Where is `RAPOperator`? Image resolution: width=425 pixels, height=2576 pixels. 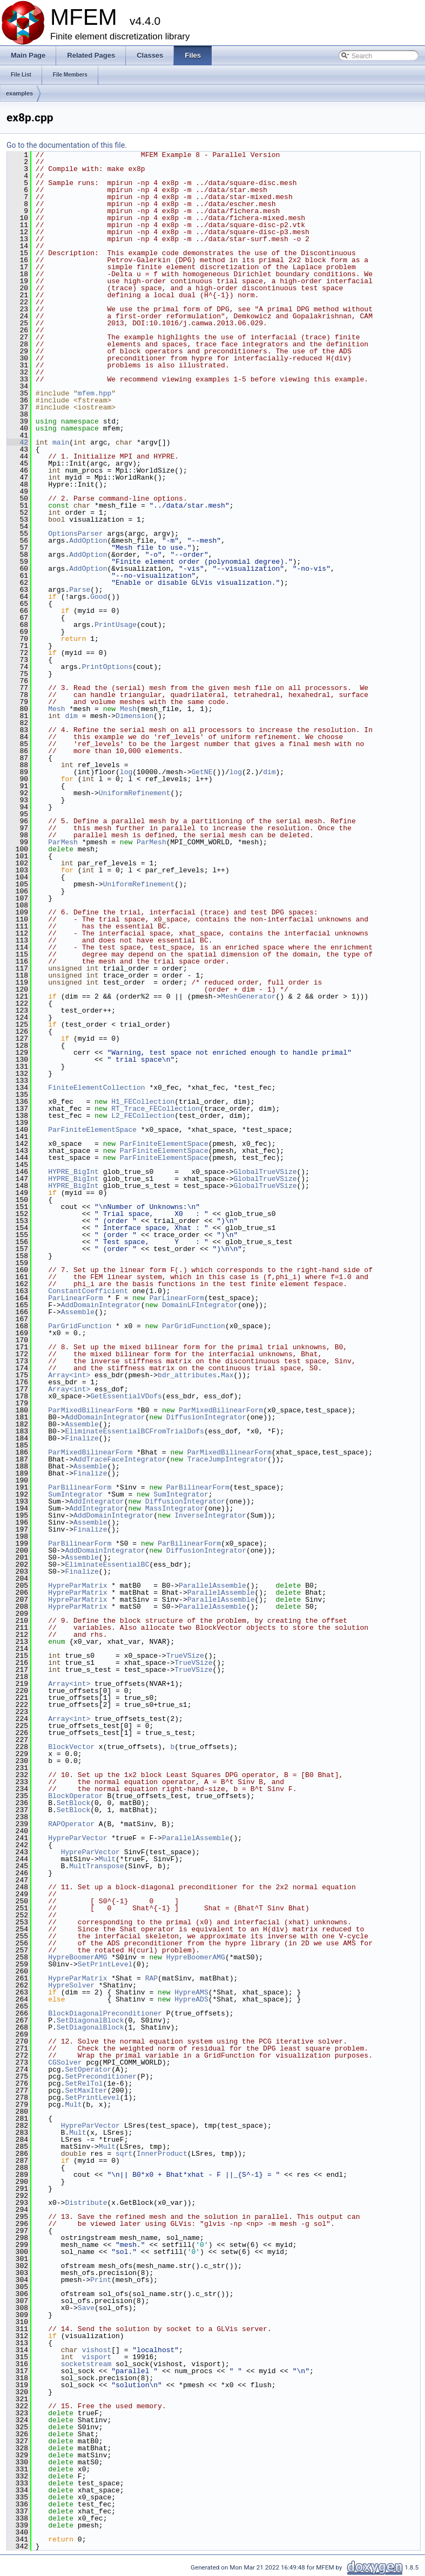 RAPOperator is located at coordinates (71, 1824).